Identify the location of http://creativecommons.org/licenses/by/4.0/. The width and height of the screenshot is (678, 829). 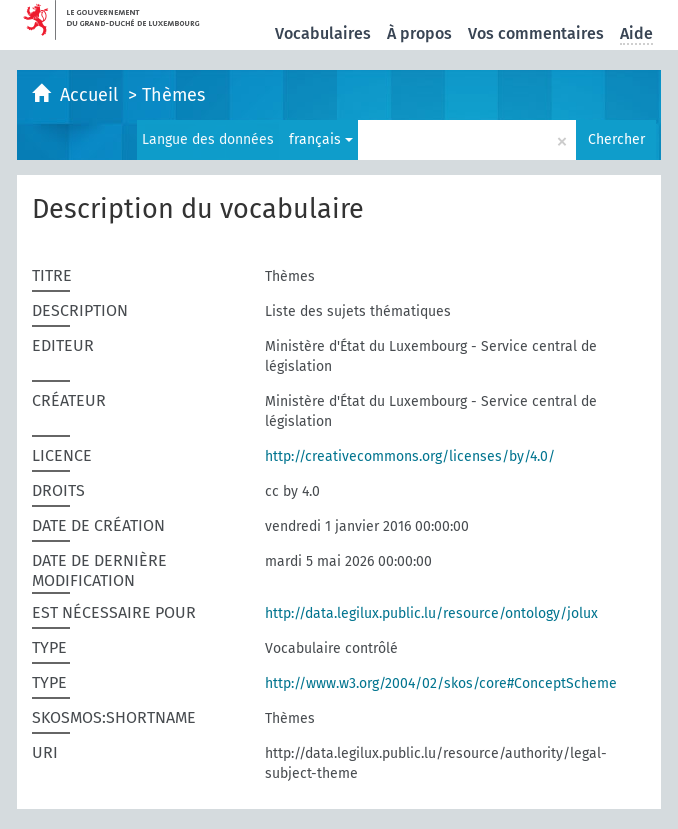
(410, 456).